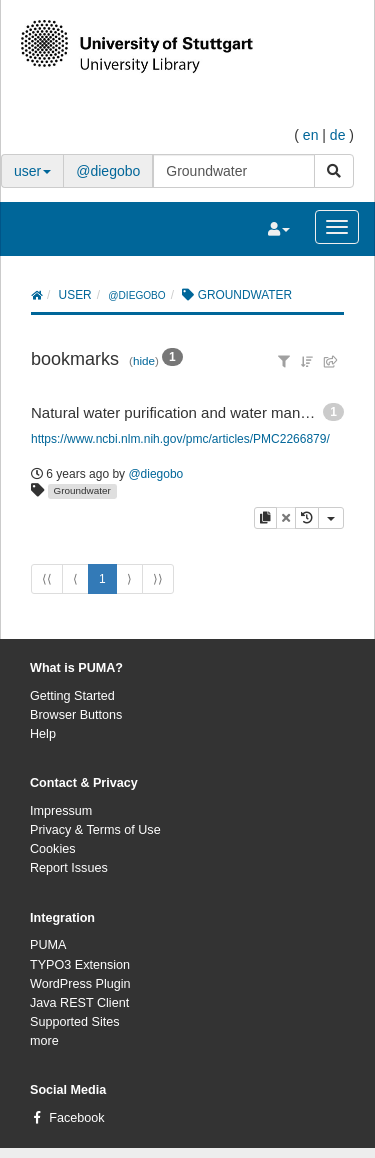  Describe the element at coordinates (69, 868) in the screenshot. I see `Report Issues` at that location.